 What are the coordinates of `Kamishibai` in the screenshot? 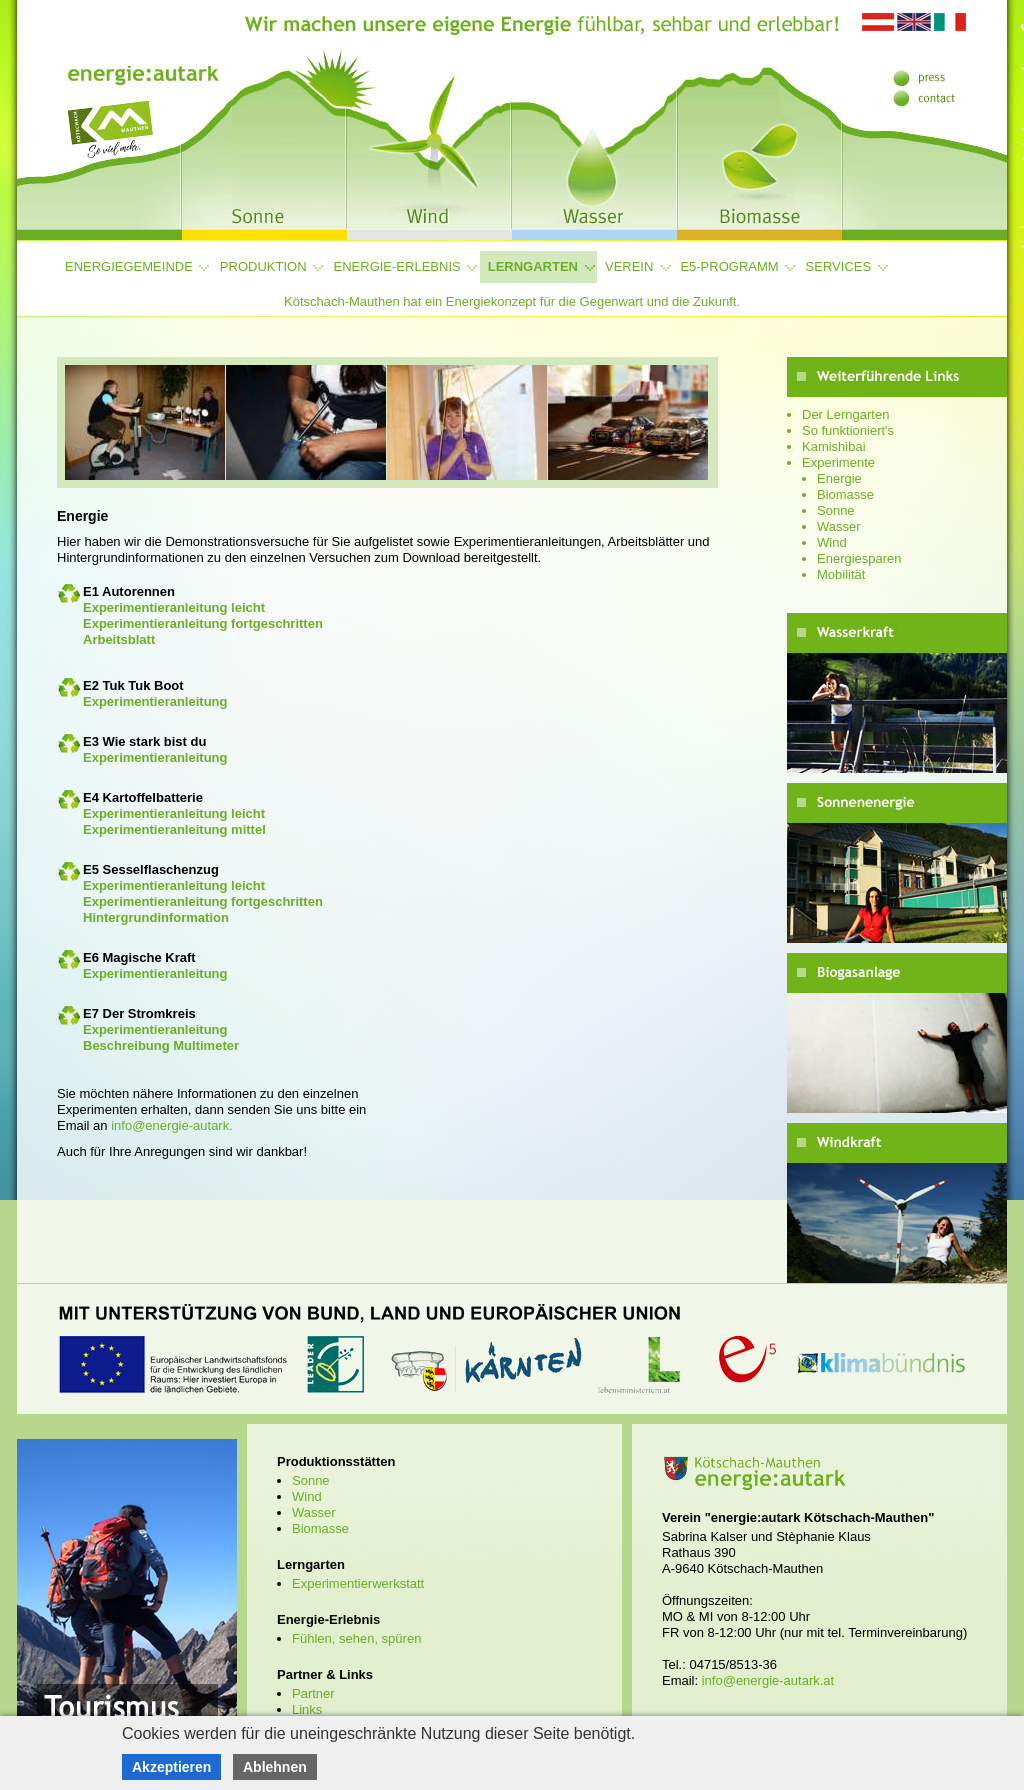 It's located at (834, 446).